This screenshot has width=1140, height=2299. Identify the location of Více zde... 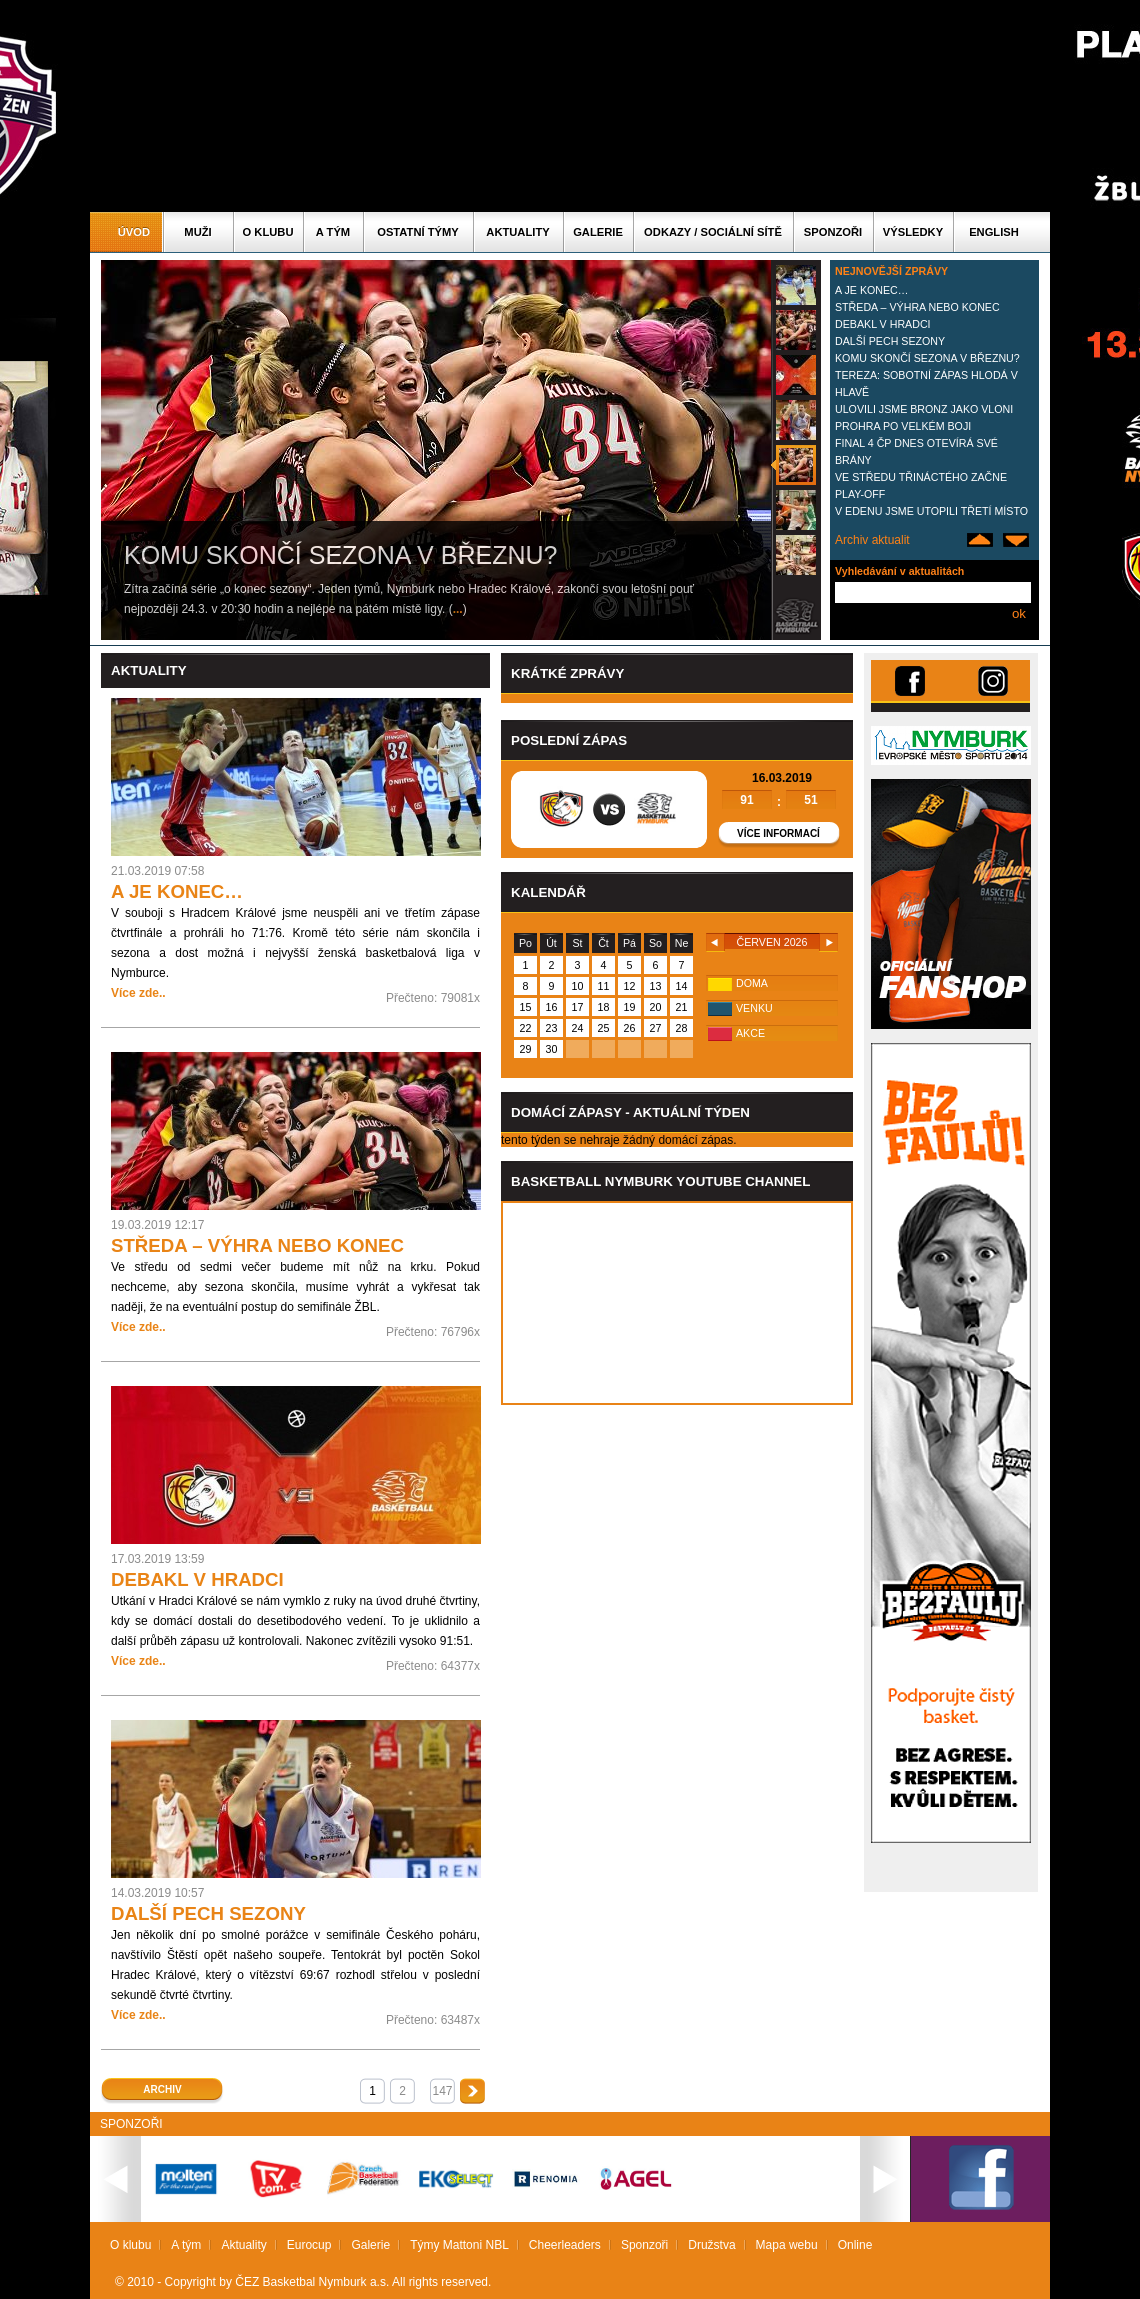
(138, 993).